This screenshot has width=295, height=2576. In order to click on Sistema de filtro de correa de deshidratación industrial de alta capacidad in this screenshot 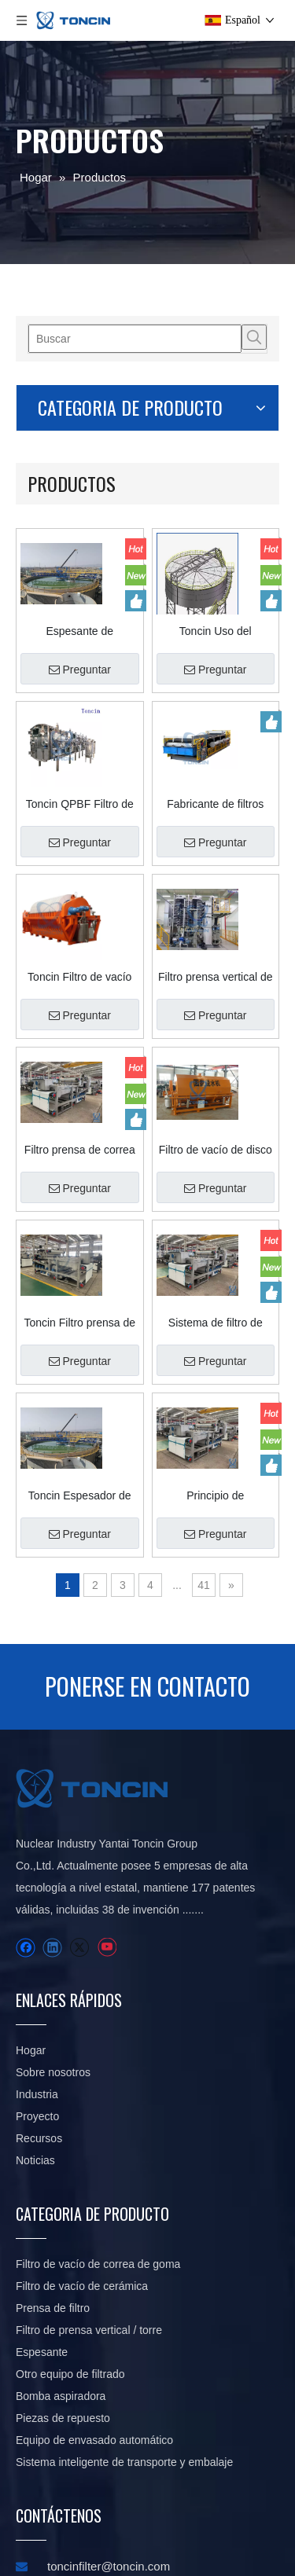, I will do `click(234, 1175)`.